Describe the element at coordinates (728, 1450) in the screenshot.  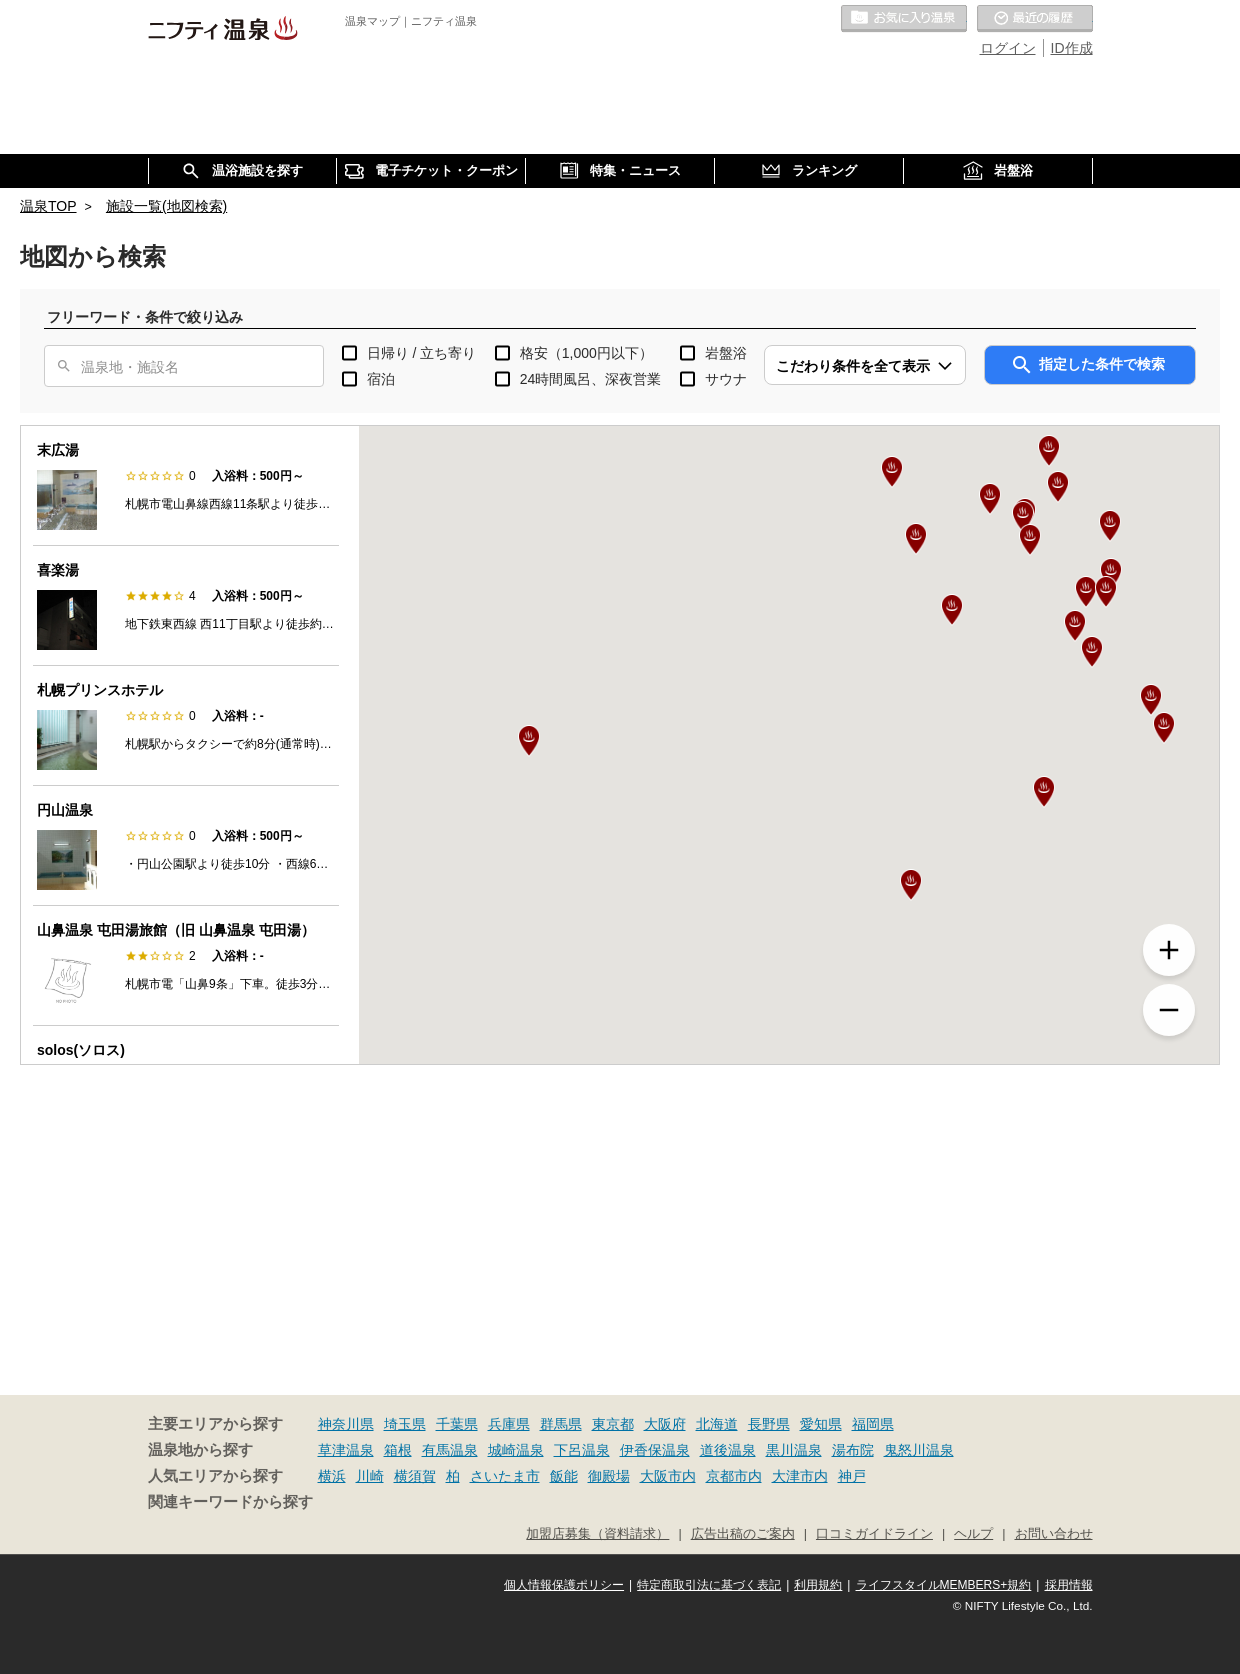
I see `道後温泉` at that location.